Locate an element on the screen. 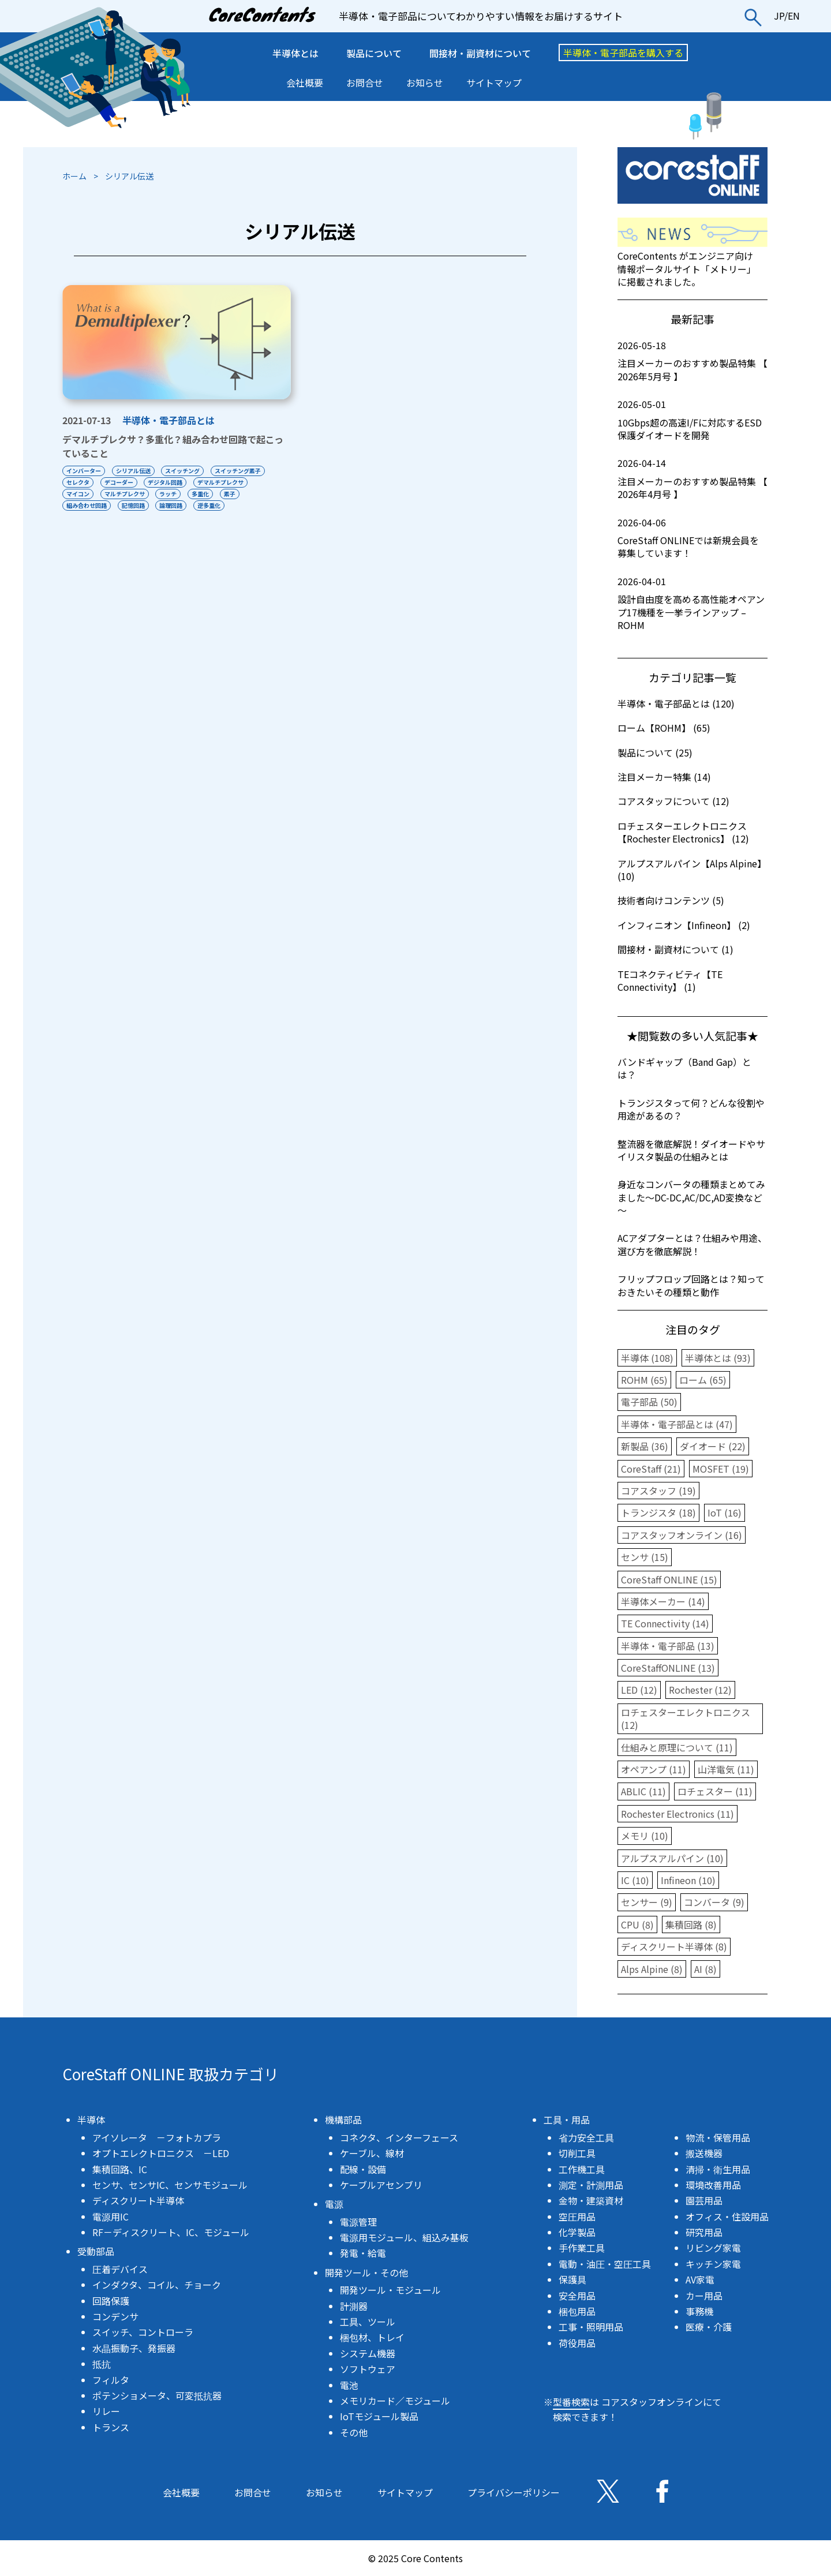 This screenshot has height=2576, width=831. 電源用IC is located at coordinates (110, 2216).